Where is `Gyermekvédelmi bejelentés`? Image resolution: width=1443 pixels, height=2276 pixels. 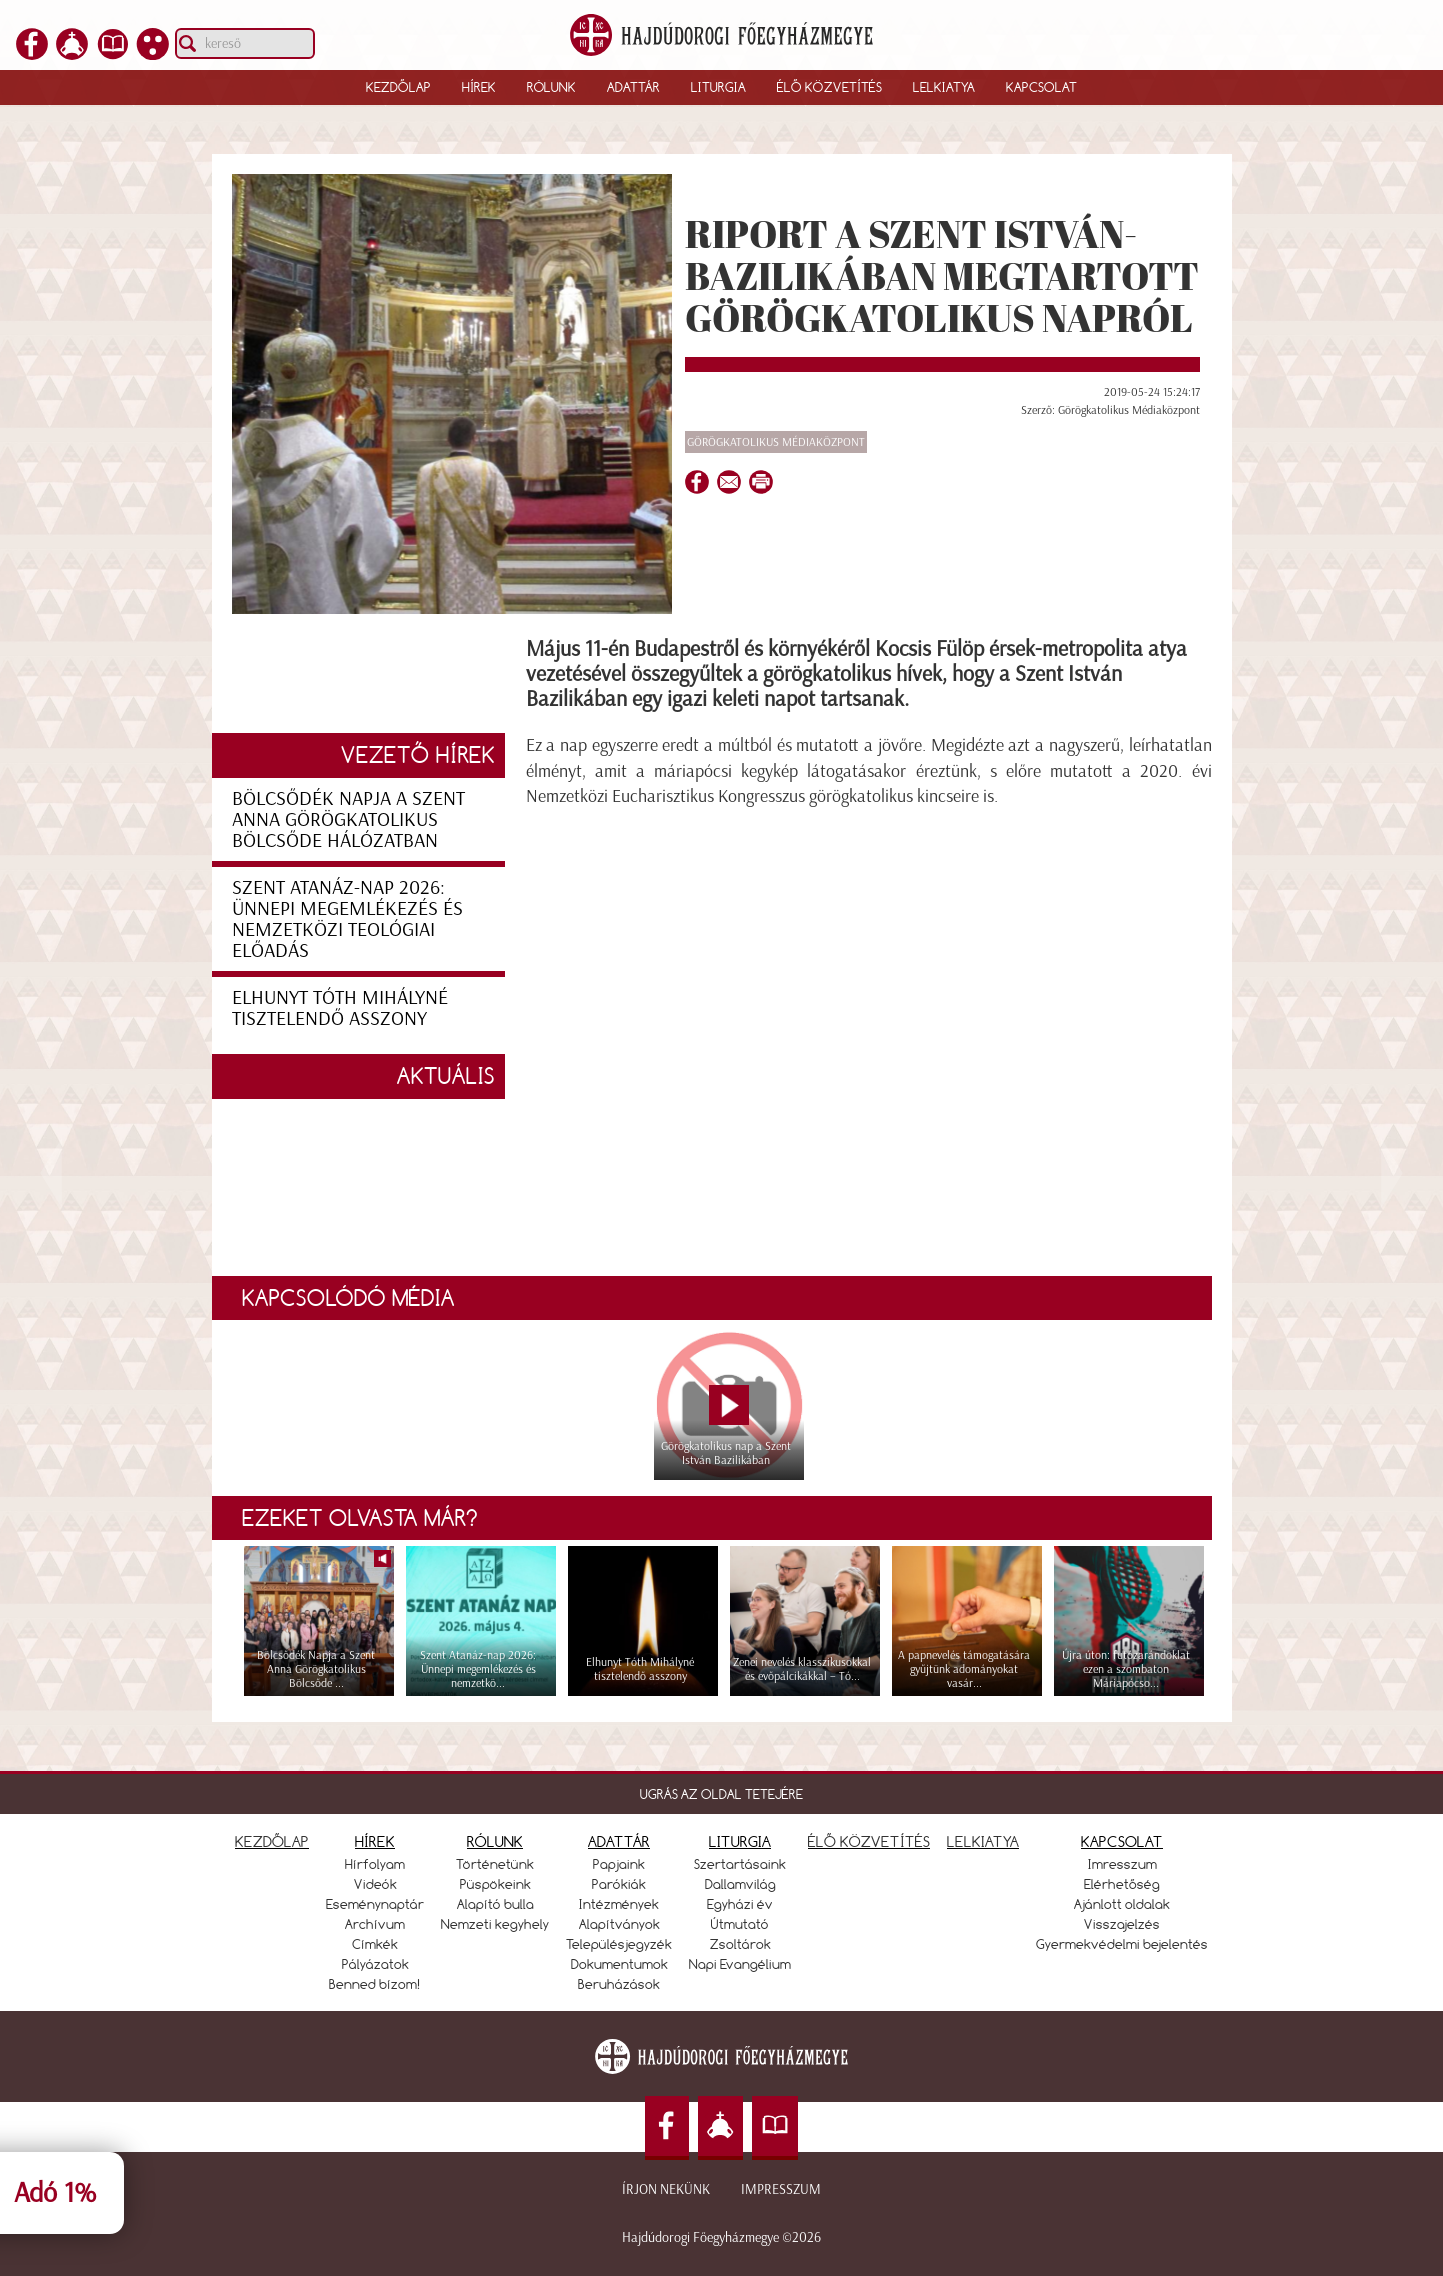
Gyermekvédelmi bejelentés is located at coordinates (1122, 1944).